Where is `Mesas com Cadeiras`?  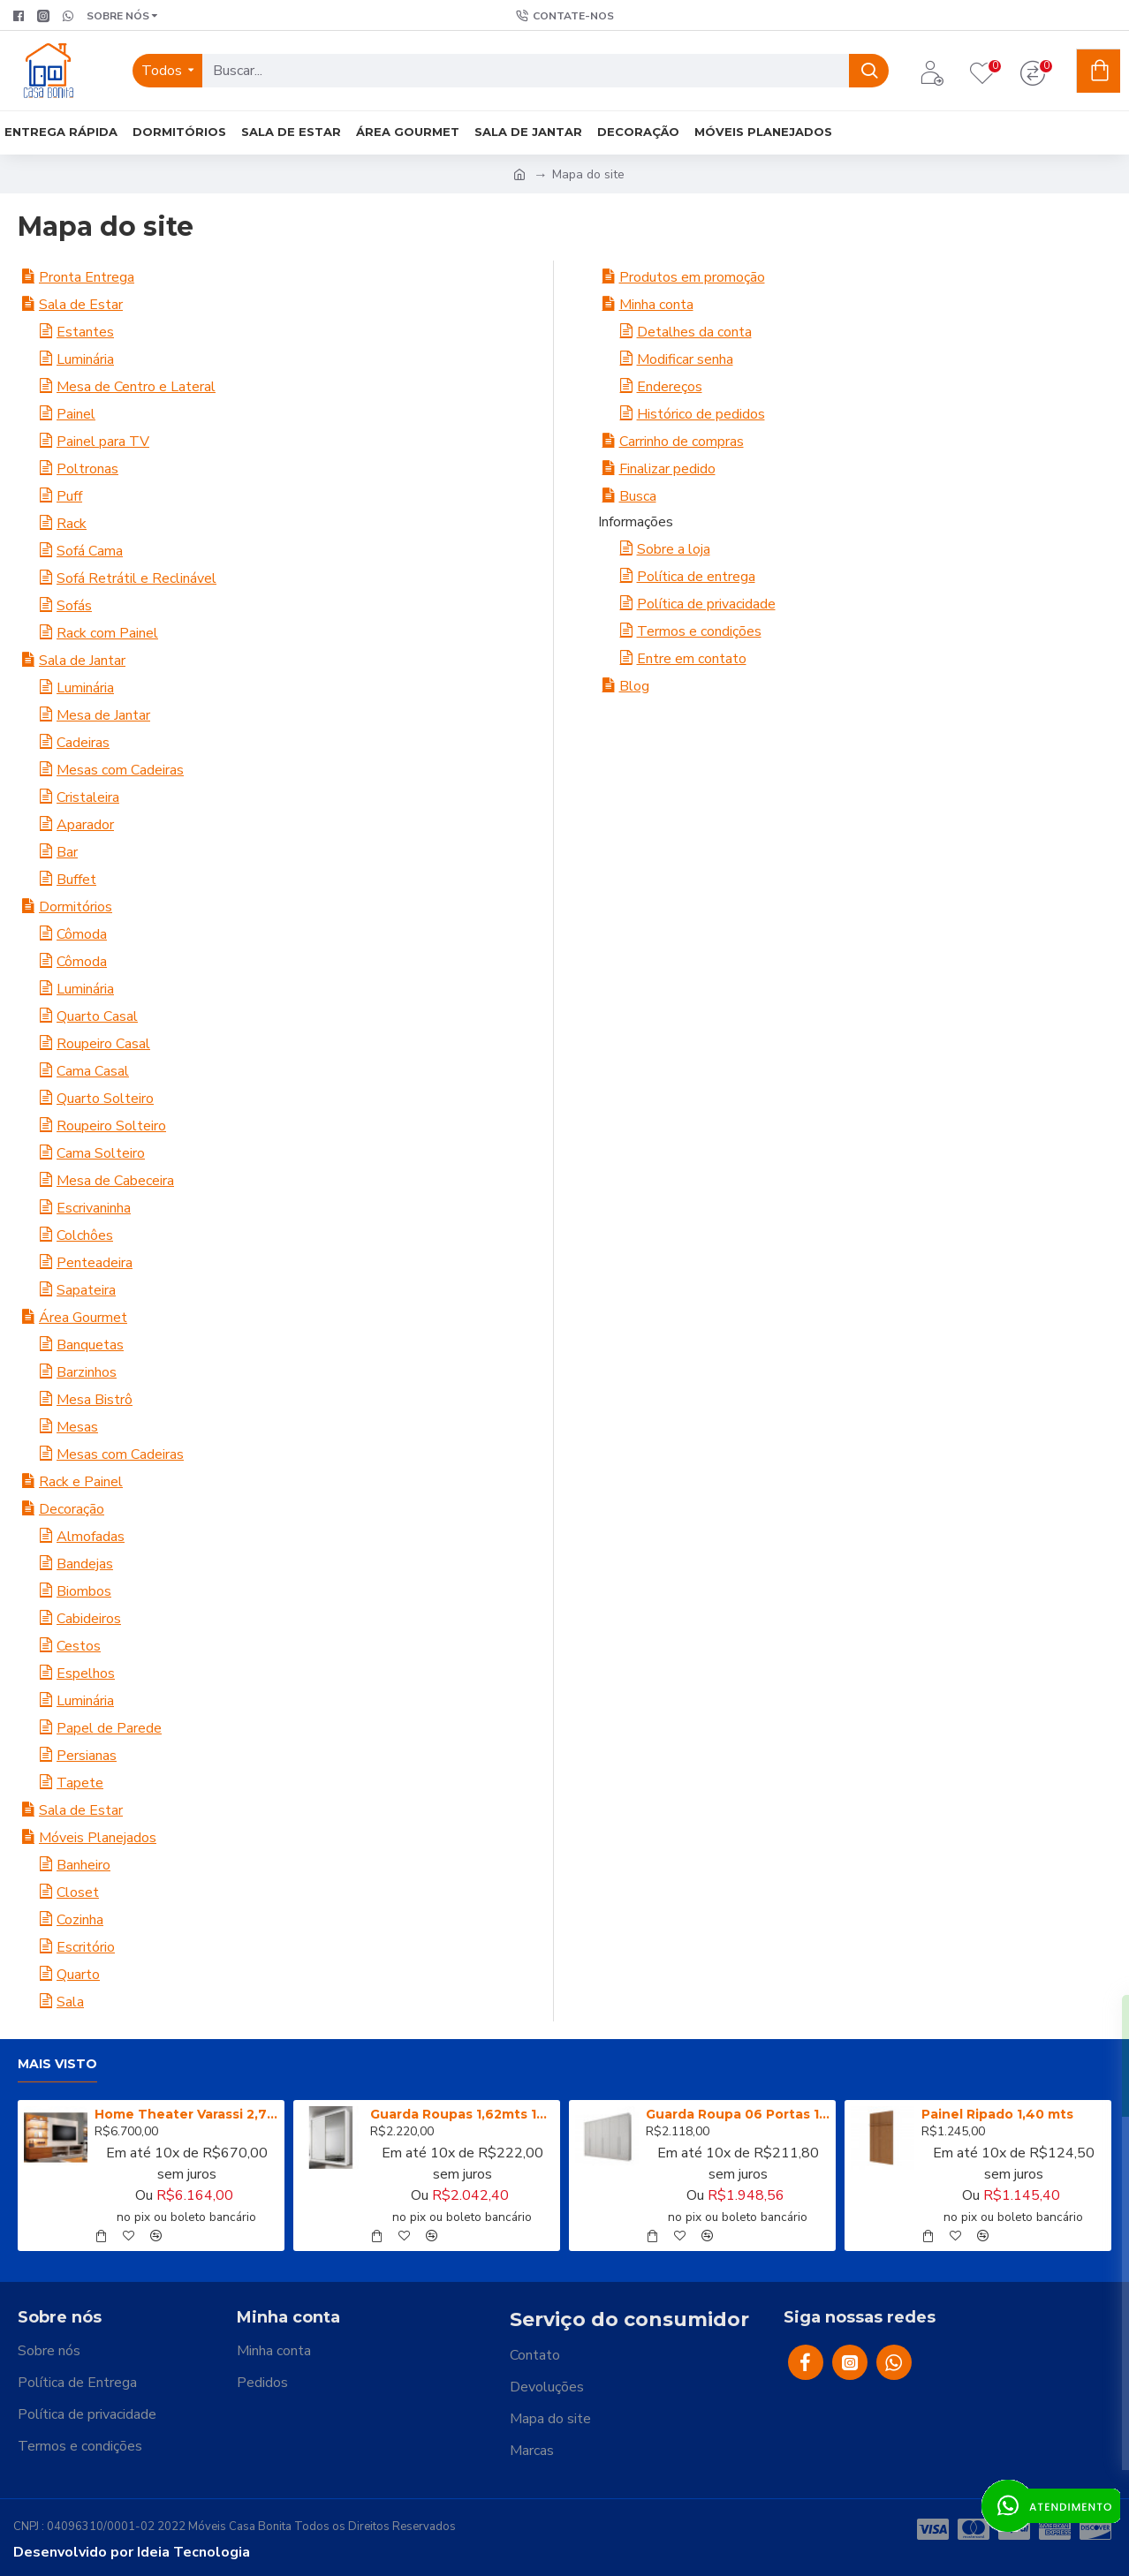
Mesas com Cadeiras is located at coordinates (120, 770).